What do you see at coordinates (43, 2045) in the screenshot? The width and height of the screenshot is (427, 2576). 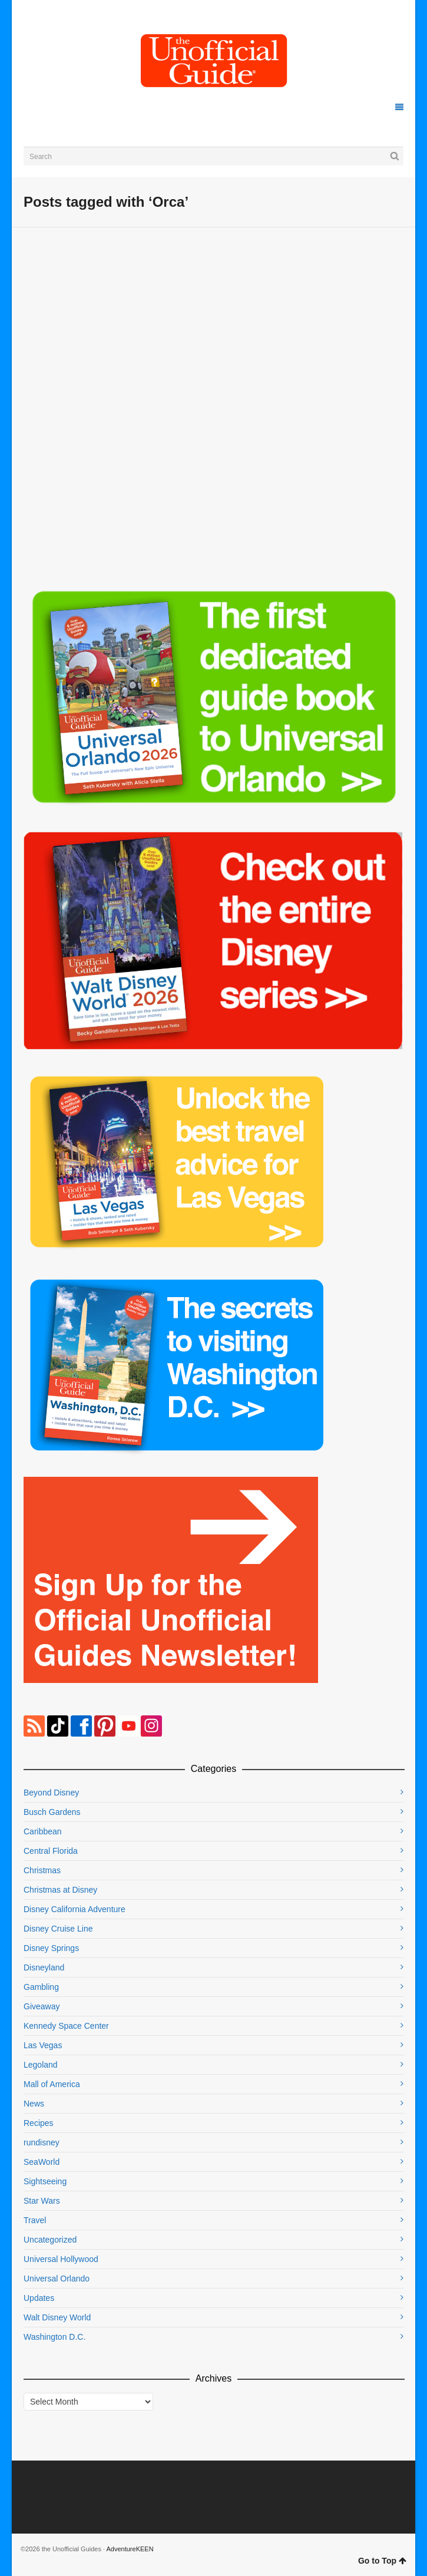 I see `Las Vegas` at bounding box center [43, 2045].